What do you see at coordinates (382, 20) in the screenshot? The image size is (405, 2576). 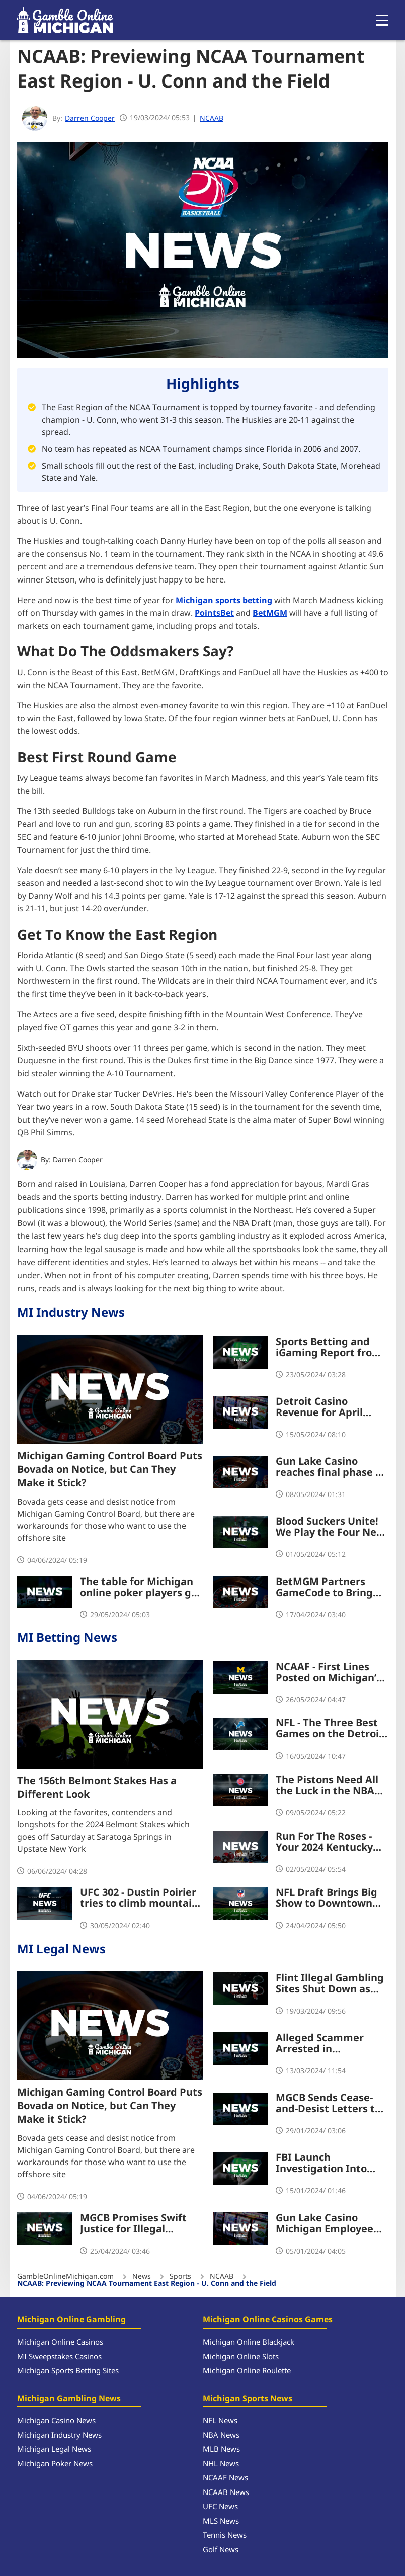 I see `[Open menu]` at bounding box center [382, 20].